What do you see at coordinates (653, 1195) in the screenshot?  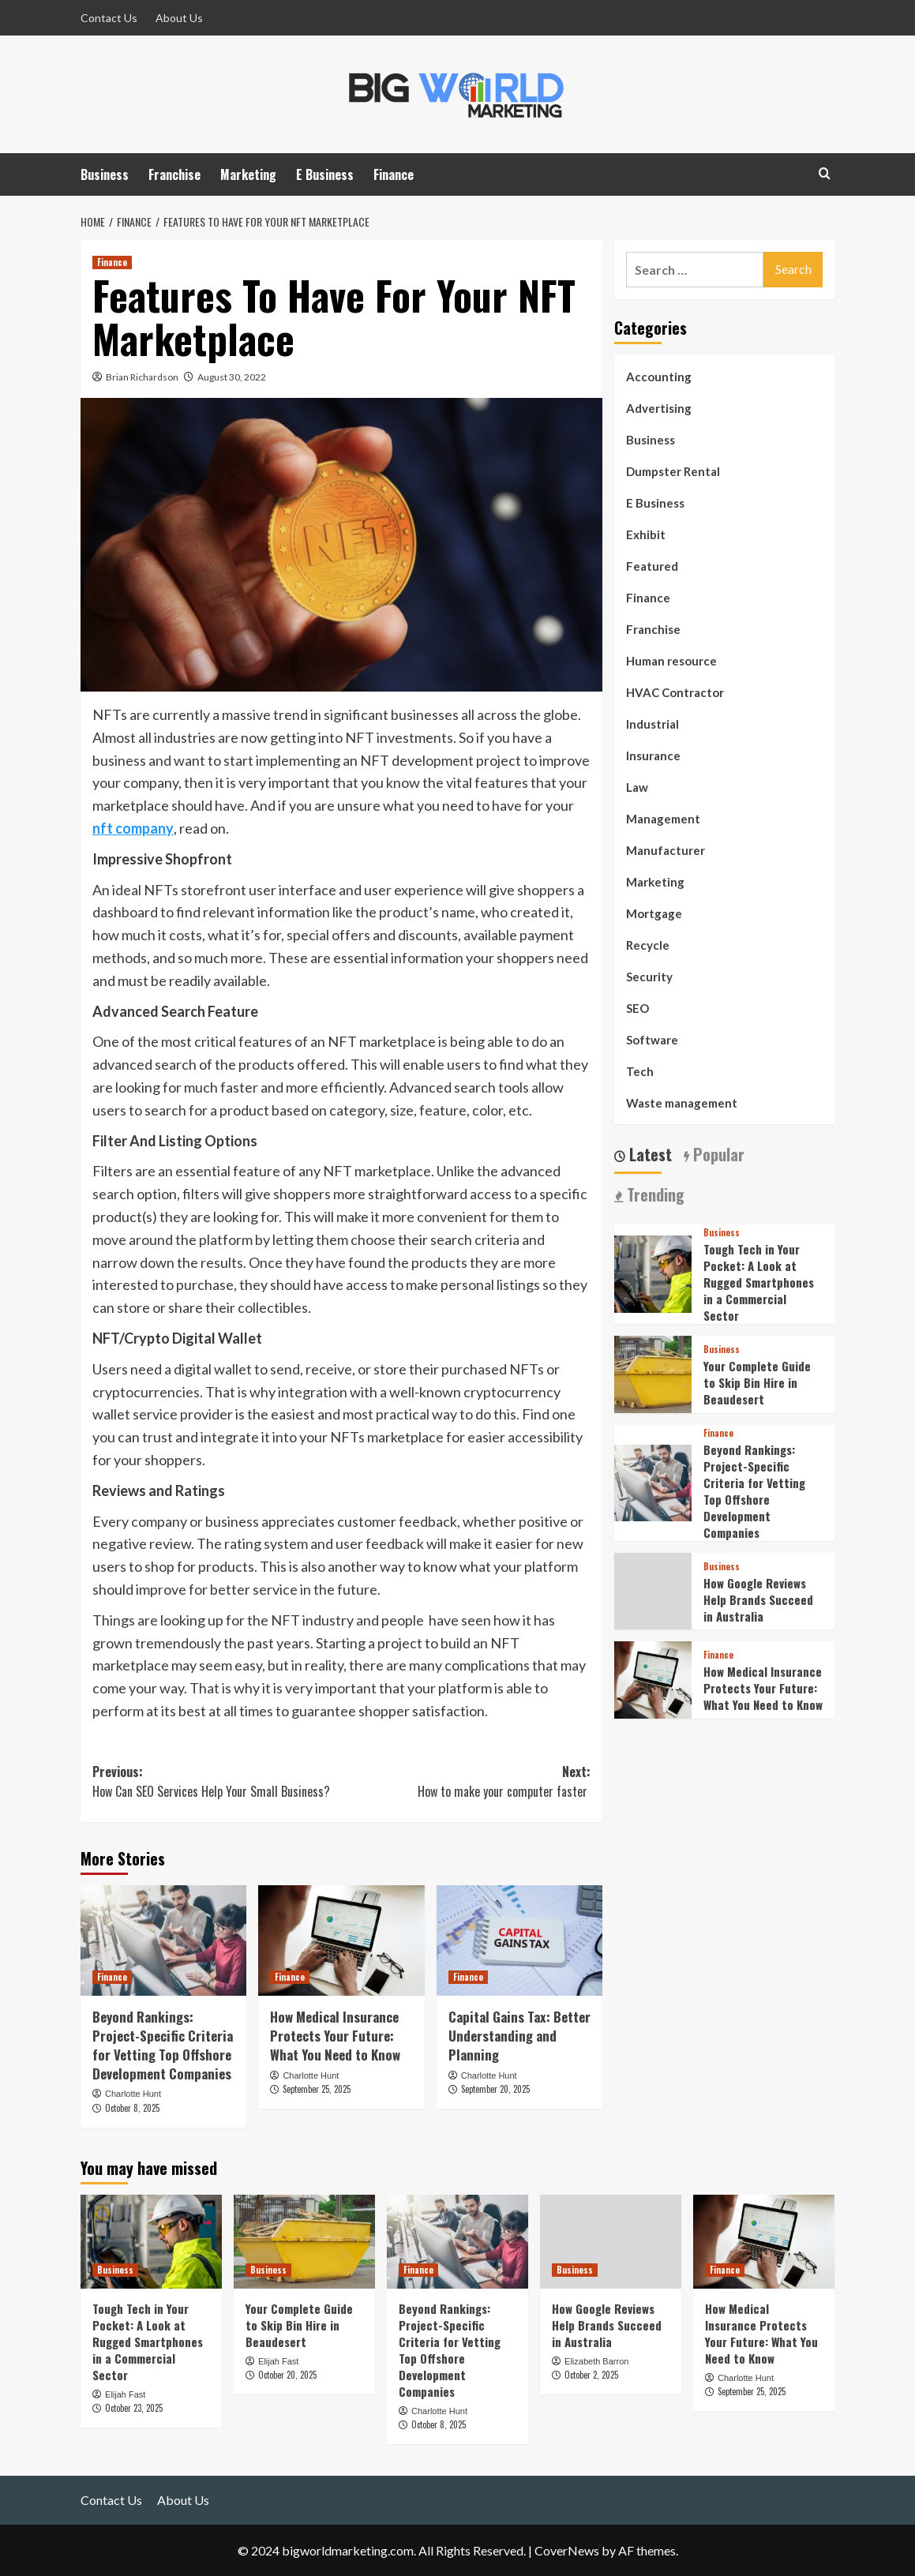 I see `Trending [tab]` at bounding box center [653, 1195].